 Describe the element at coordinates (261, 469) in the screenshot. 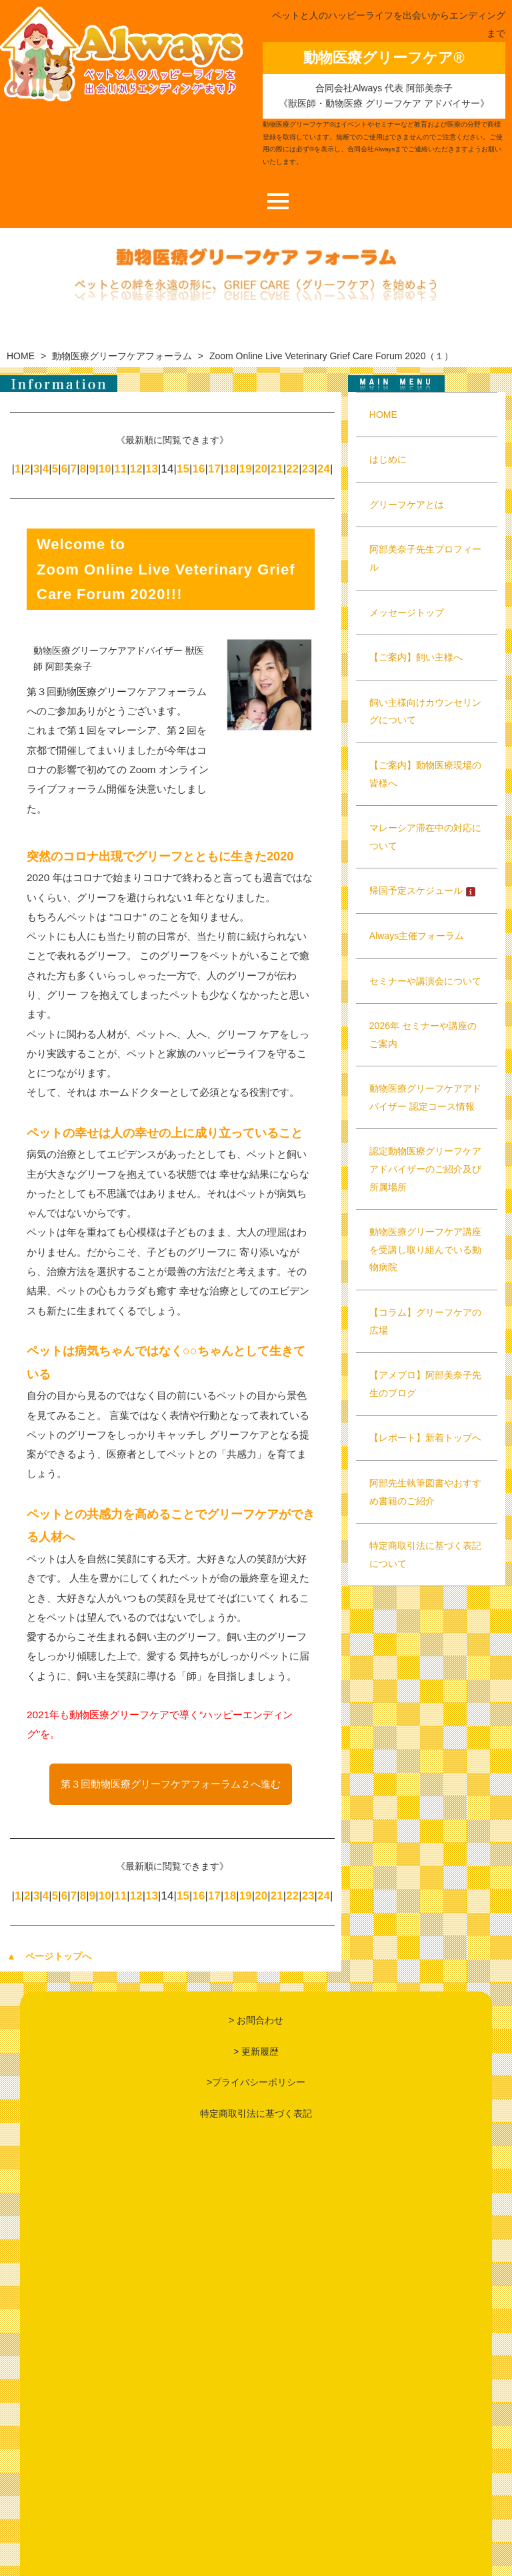

I see `20` at that location.